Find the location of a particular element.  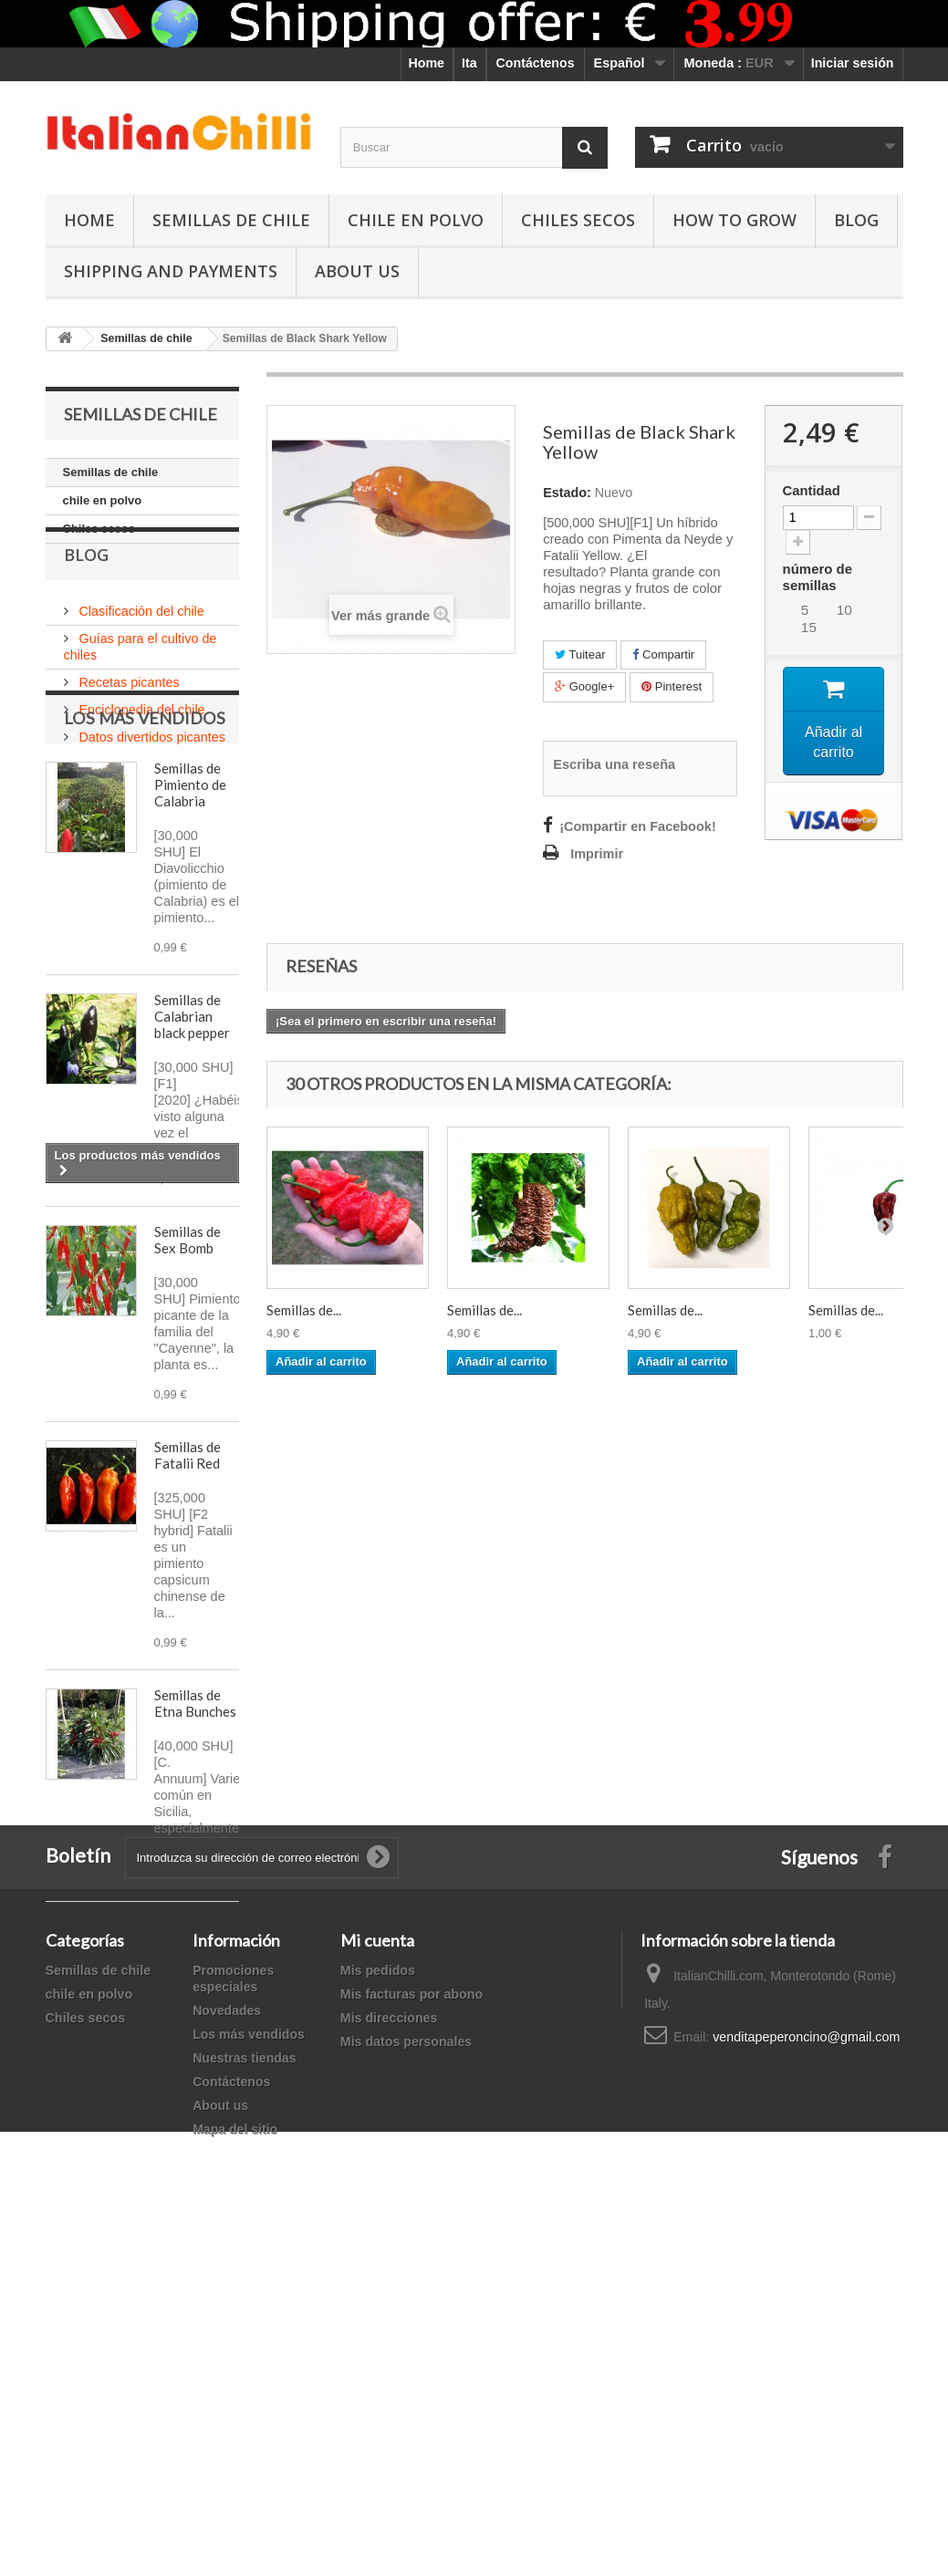

About us is located at coordinates (220, 2437).